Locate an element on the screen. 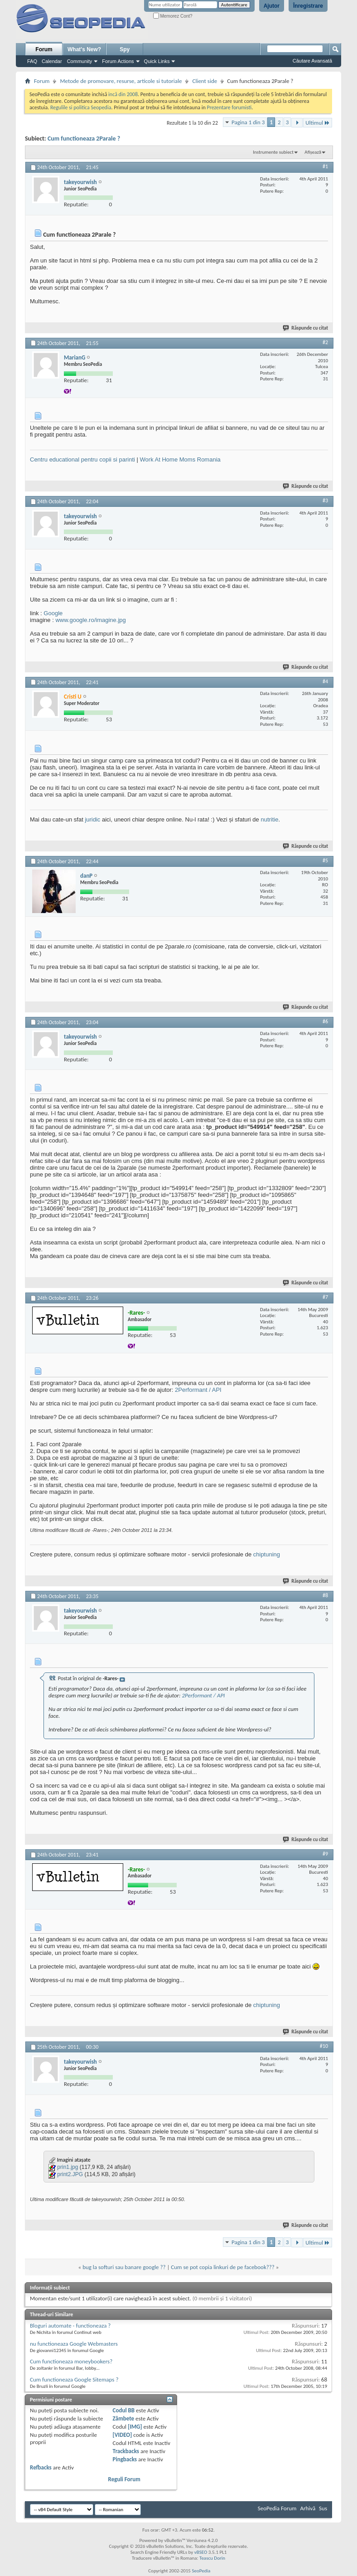 Image resolution: width=357 pixels, height=2576 pixels. Calendar is located at coordinates (52, 61).